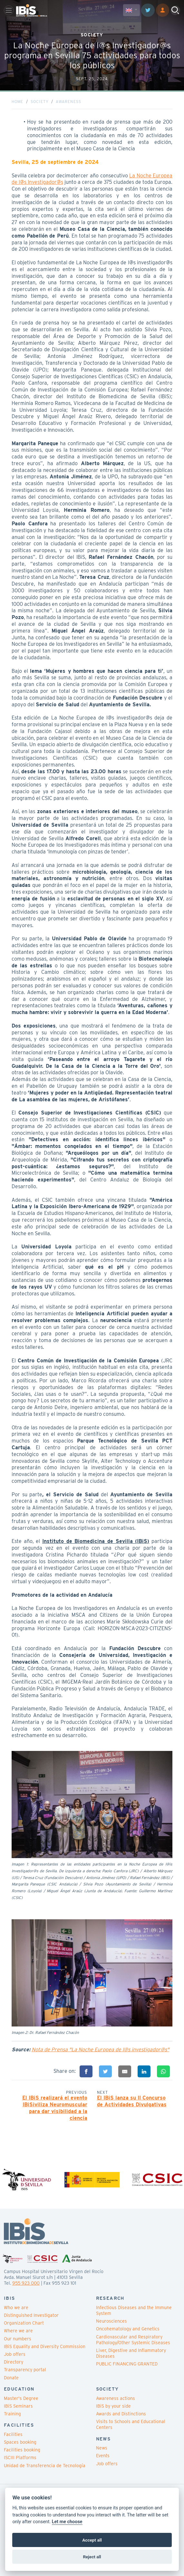 The height and width of the screenshot is (2576, 184). Describe the element at coordinates (133, 2339) in the screenshot. I see `Cardiovascular and Respiratory Pathology/Other Systemic Diseases` at that location.